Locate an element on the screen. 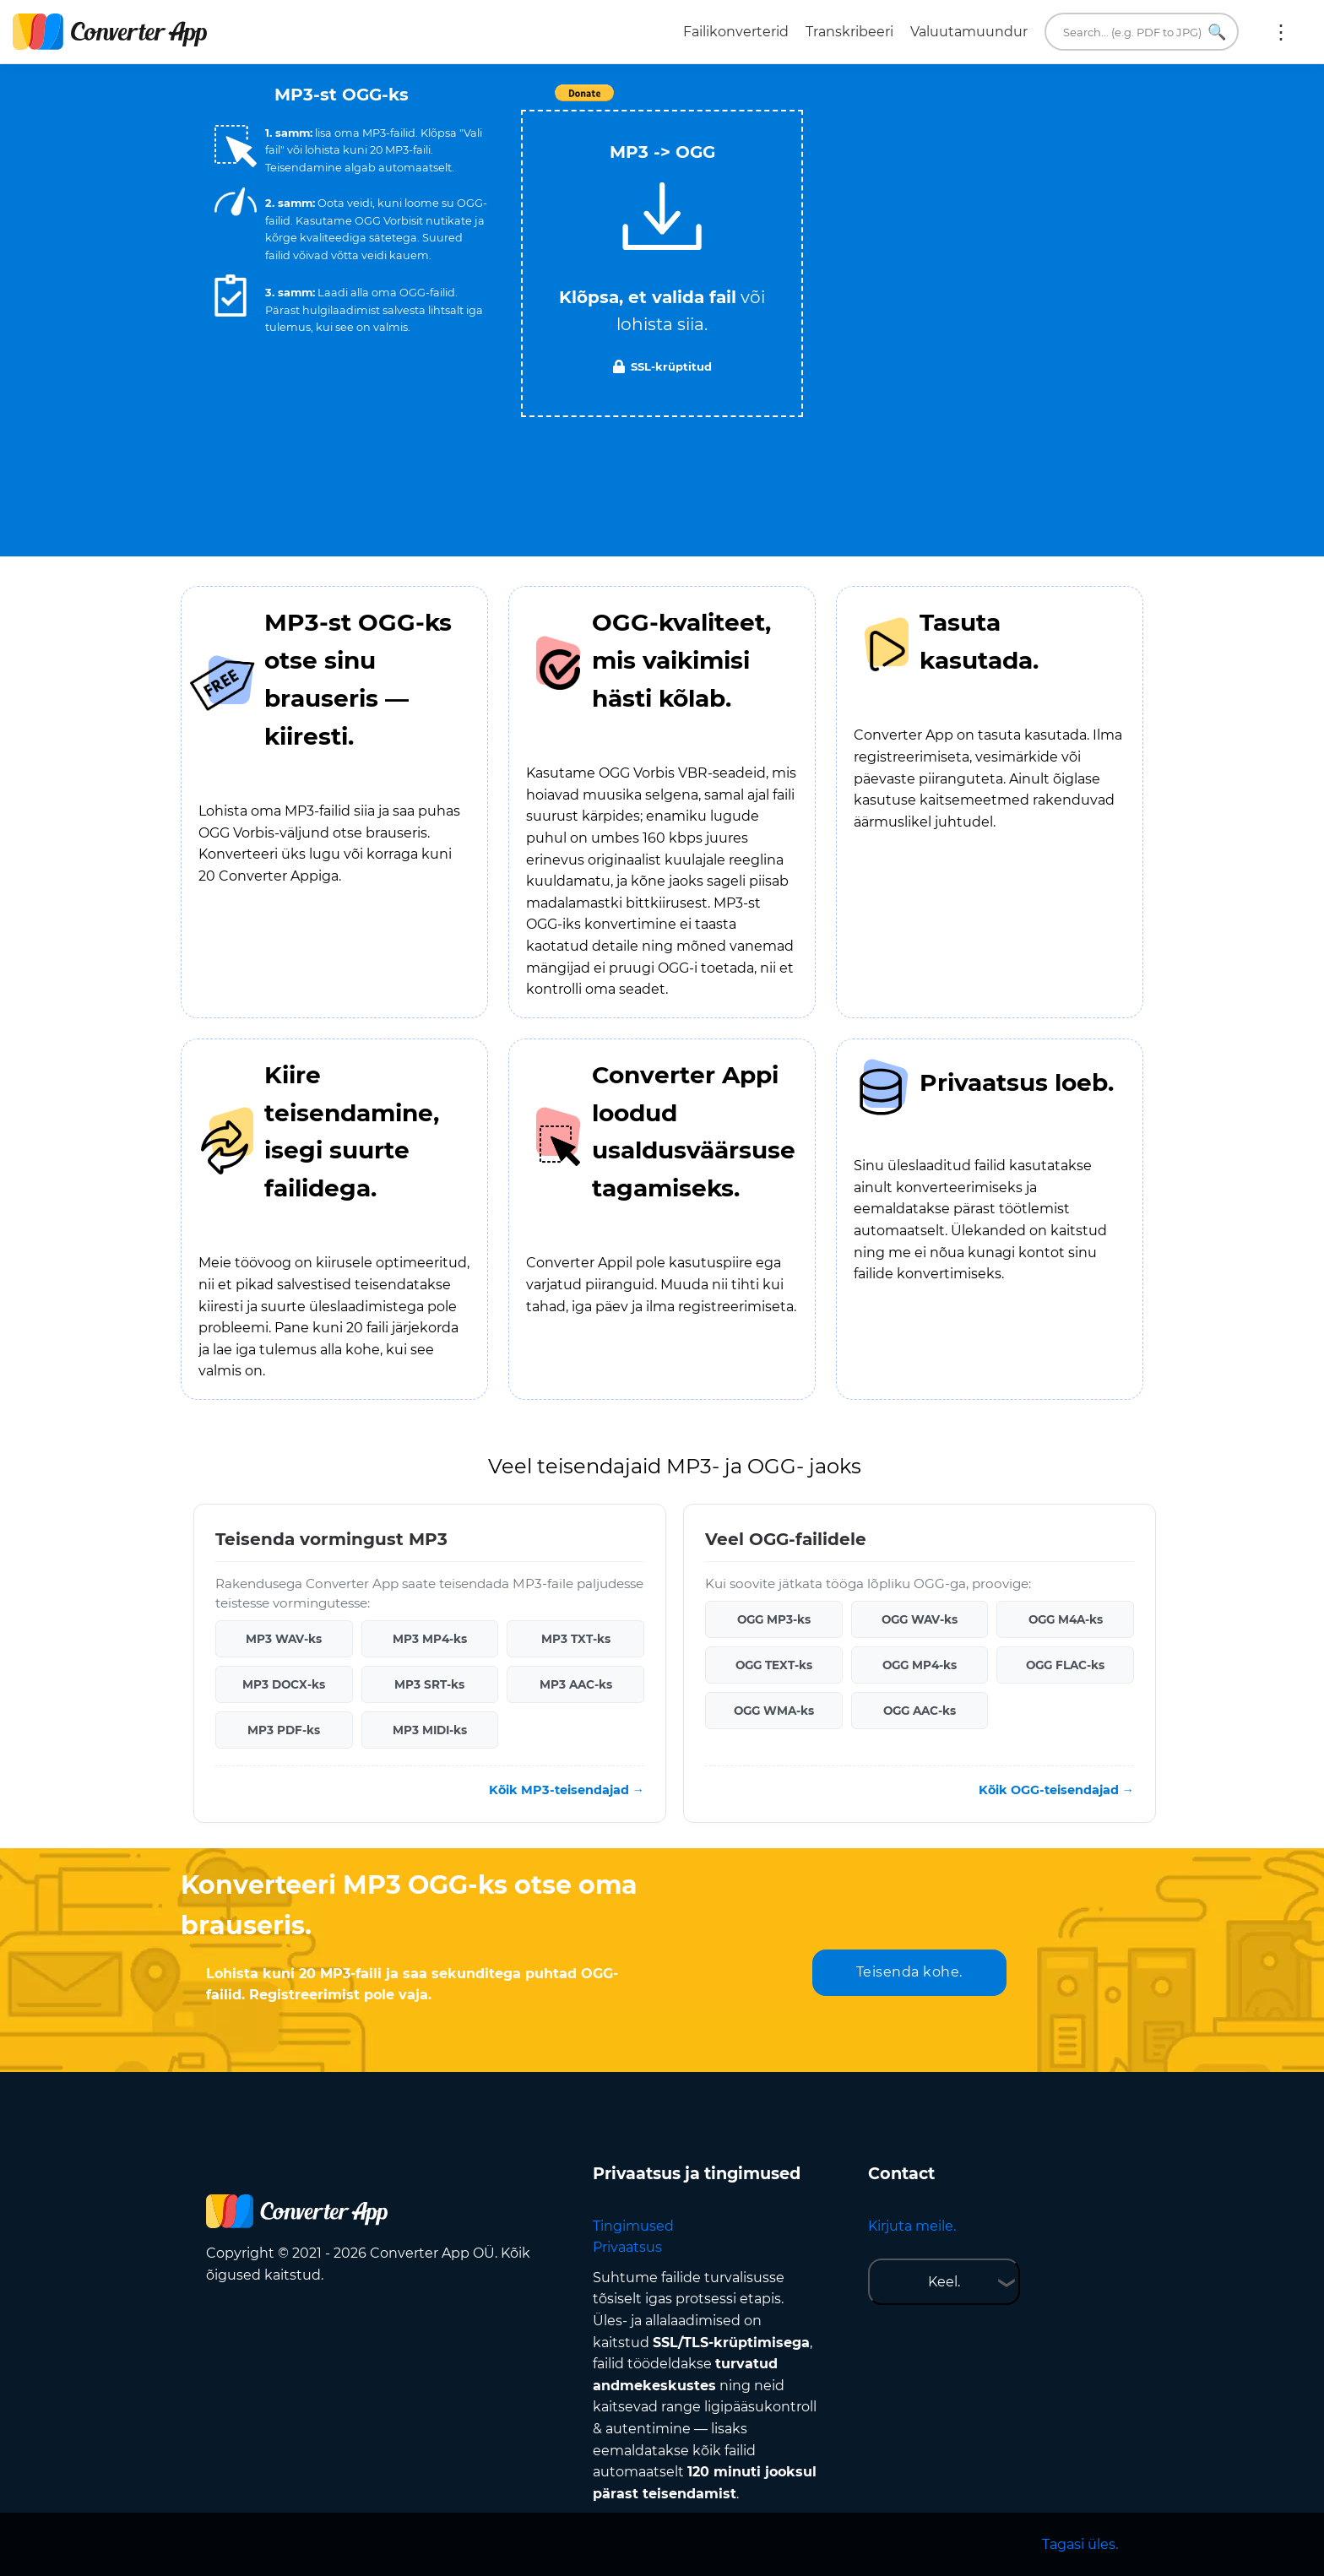 This screenshot has width=1324, height=2576. OGG AAC-ks is located at coordinates (919, 1710).